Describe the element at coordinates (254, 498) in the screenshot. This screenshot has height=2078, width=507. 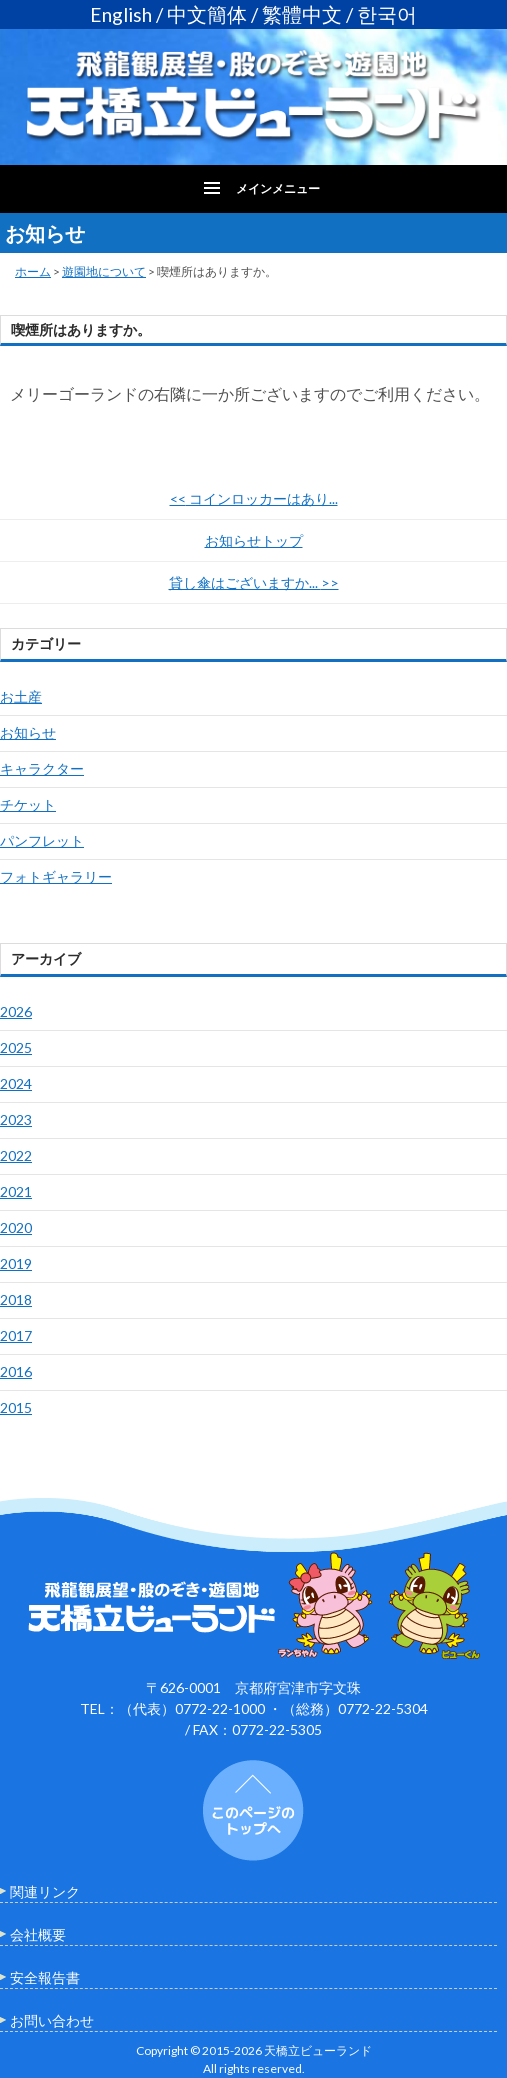
I see `コインロッカーはあり...` at that location.